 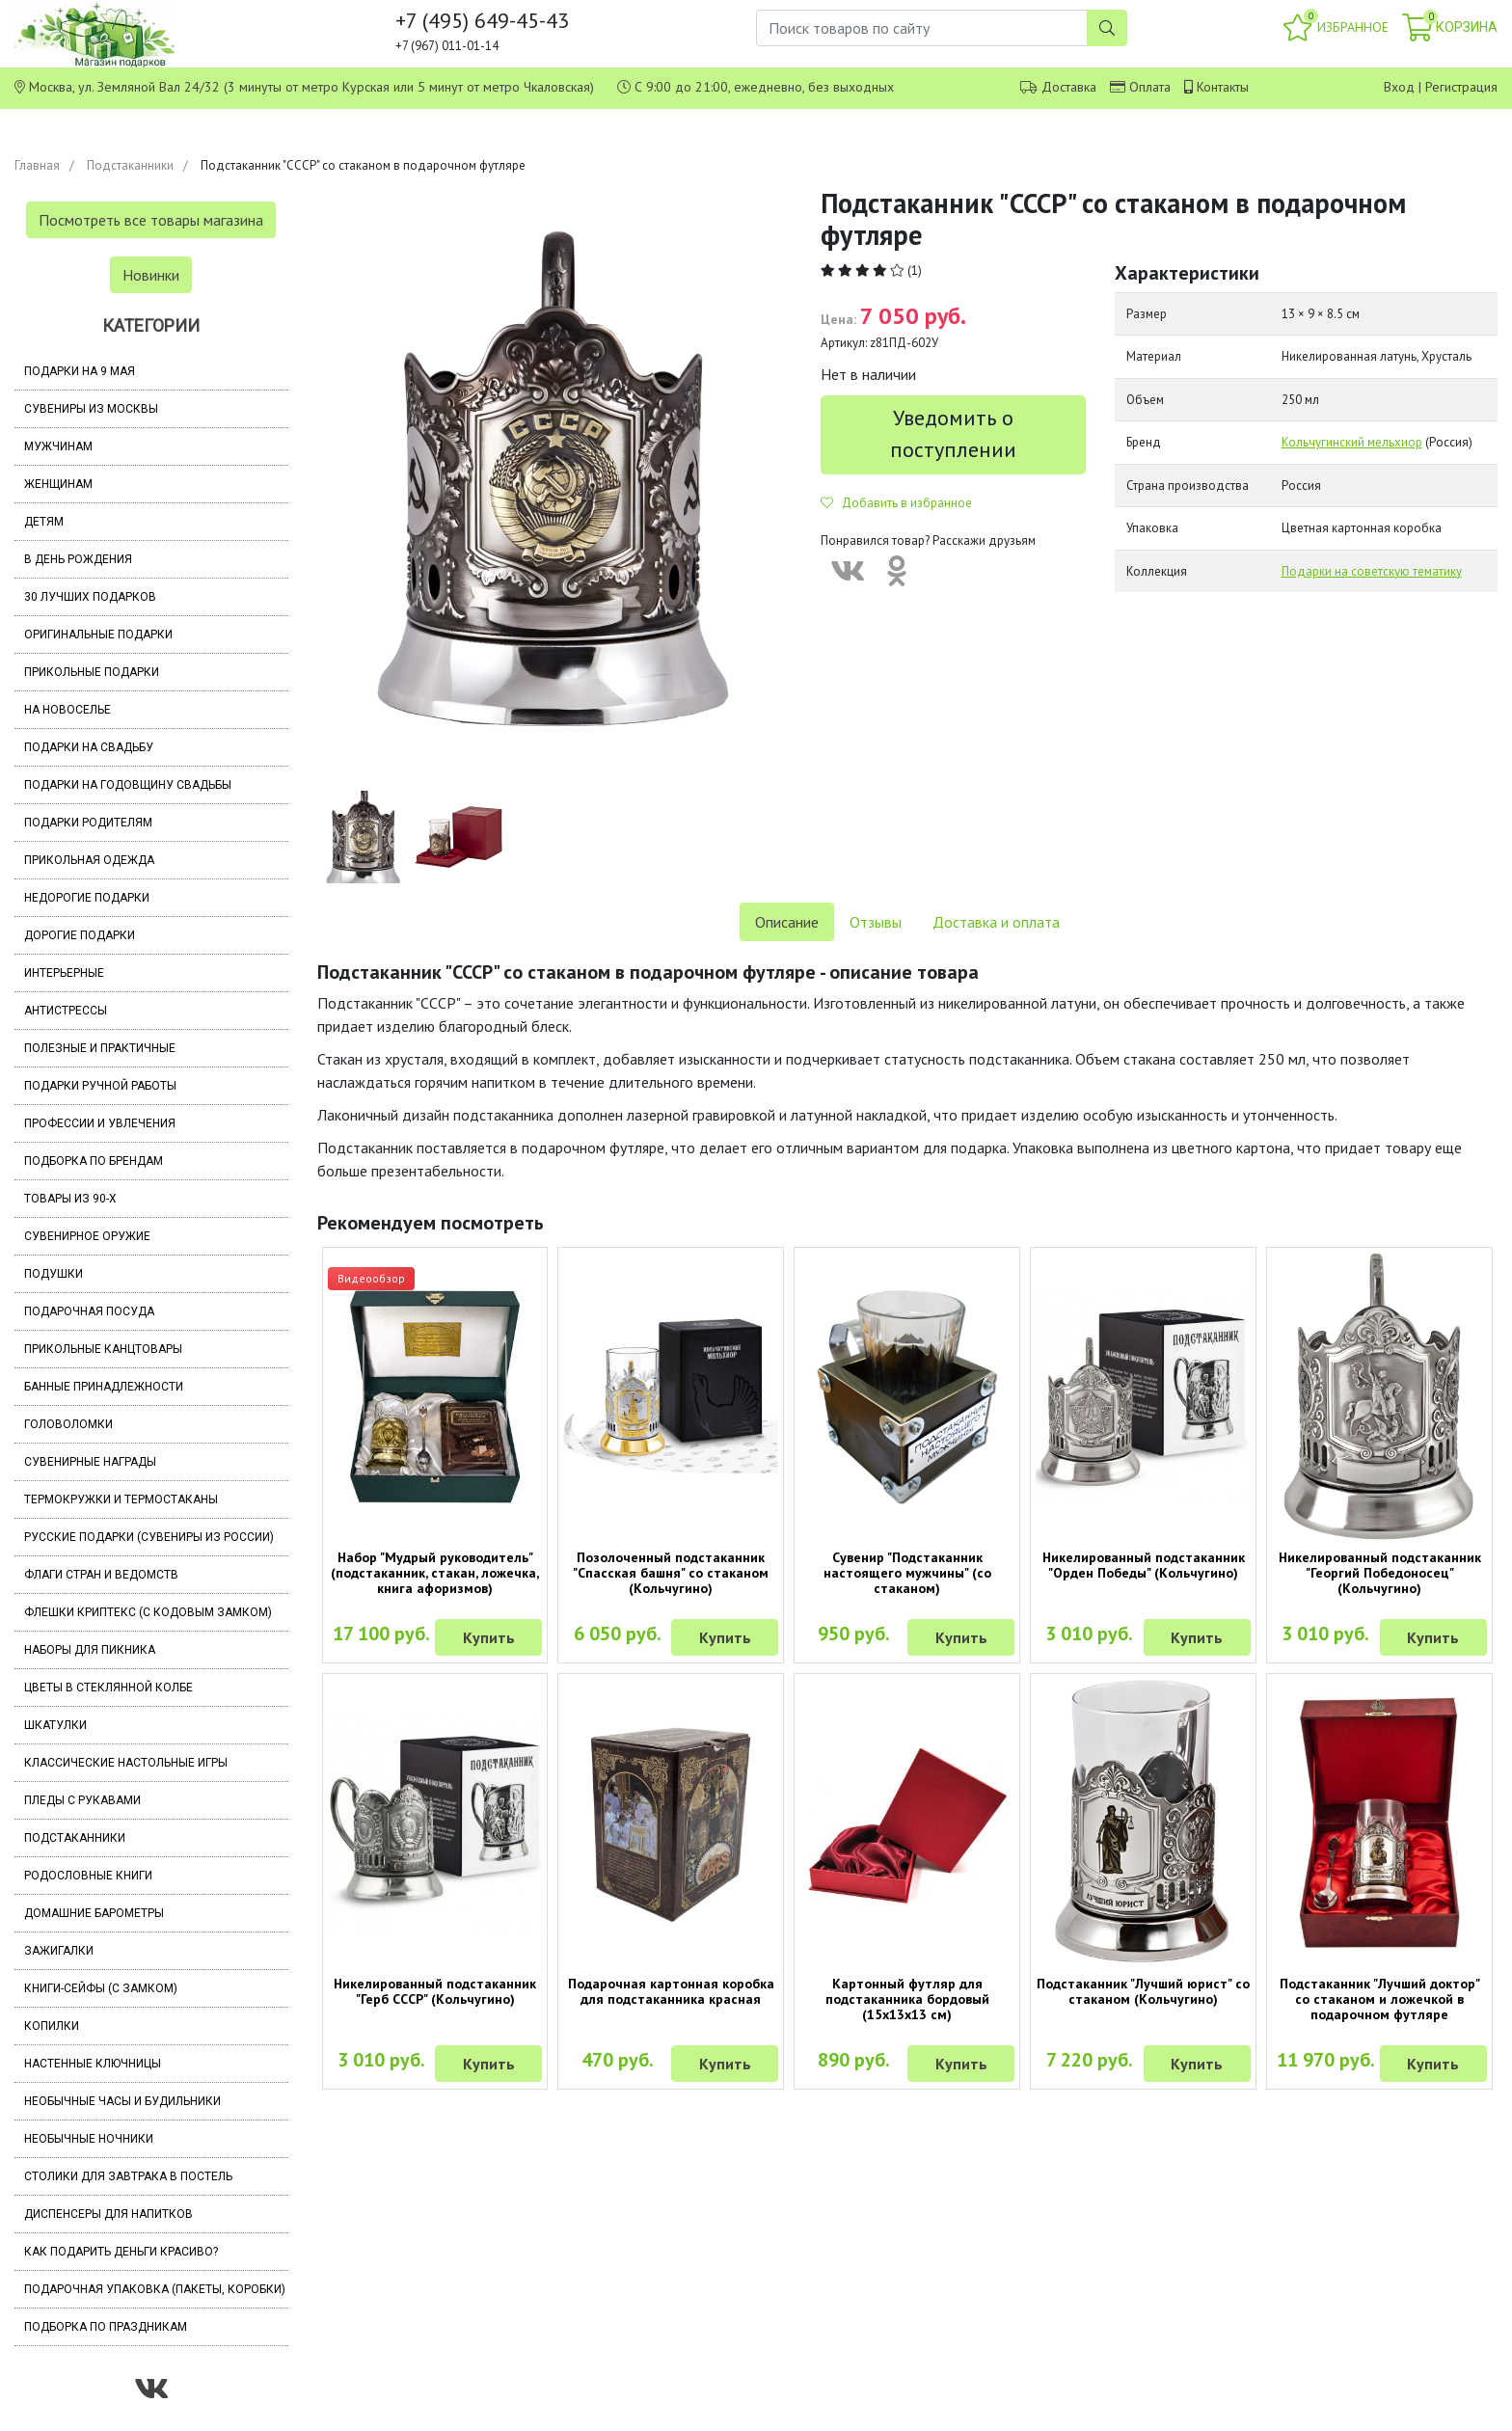 What do you see at coordinates (79, 935) in the screenshot?
I see `Дорогие подарки` at bounding box center [79, 935].